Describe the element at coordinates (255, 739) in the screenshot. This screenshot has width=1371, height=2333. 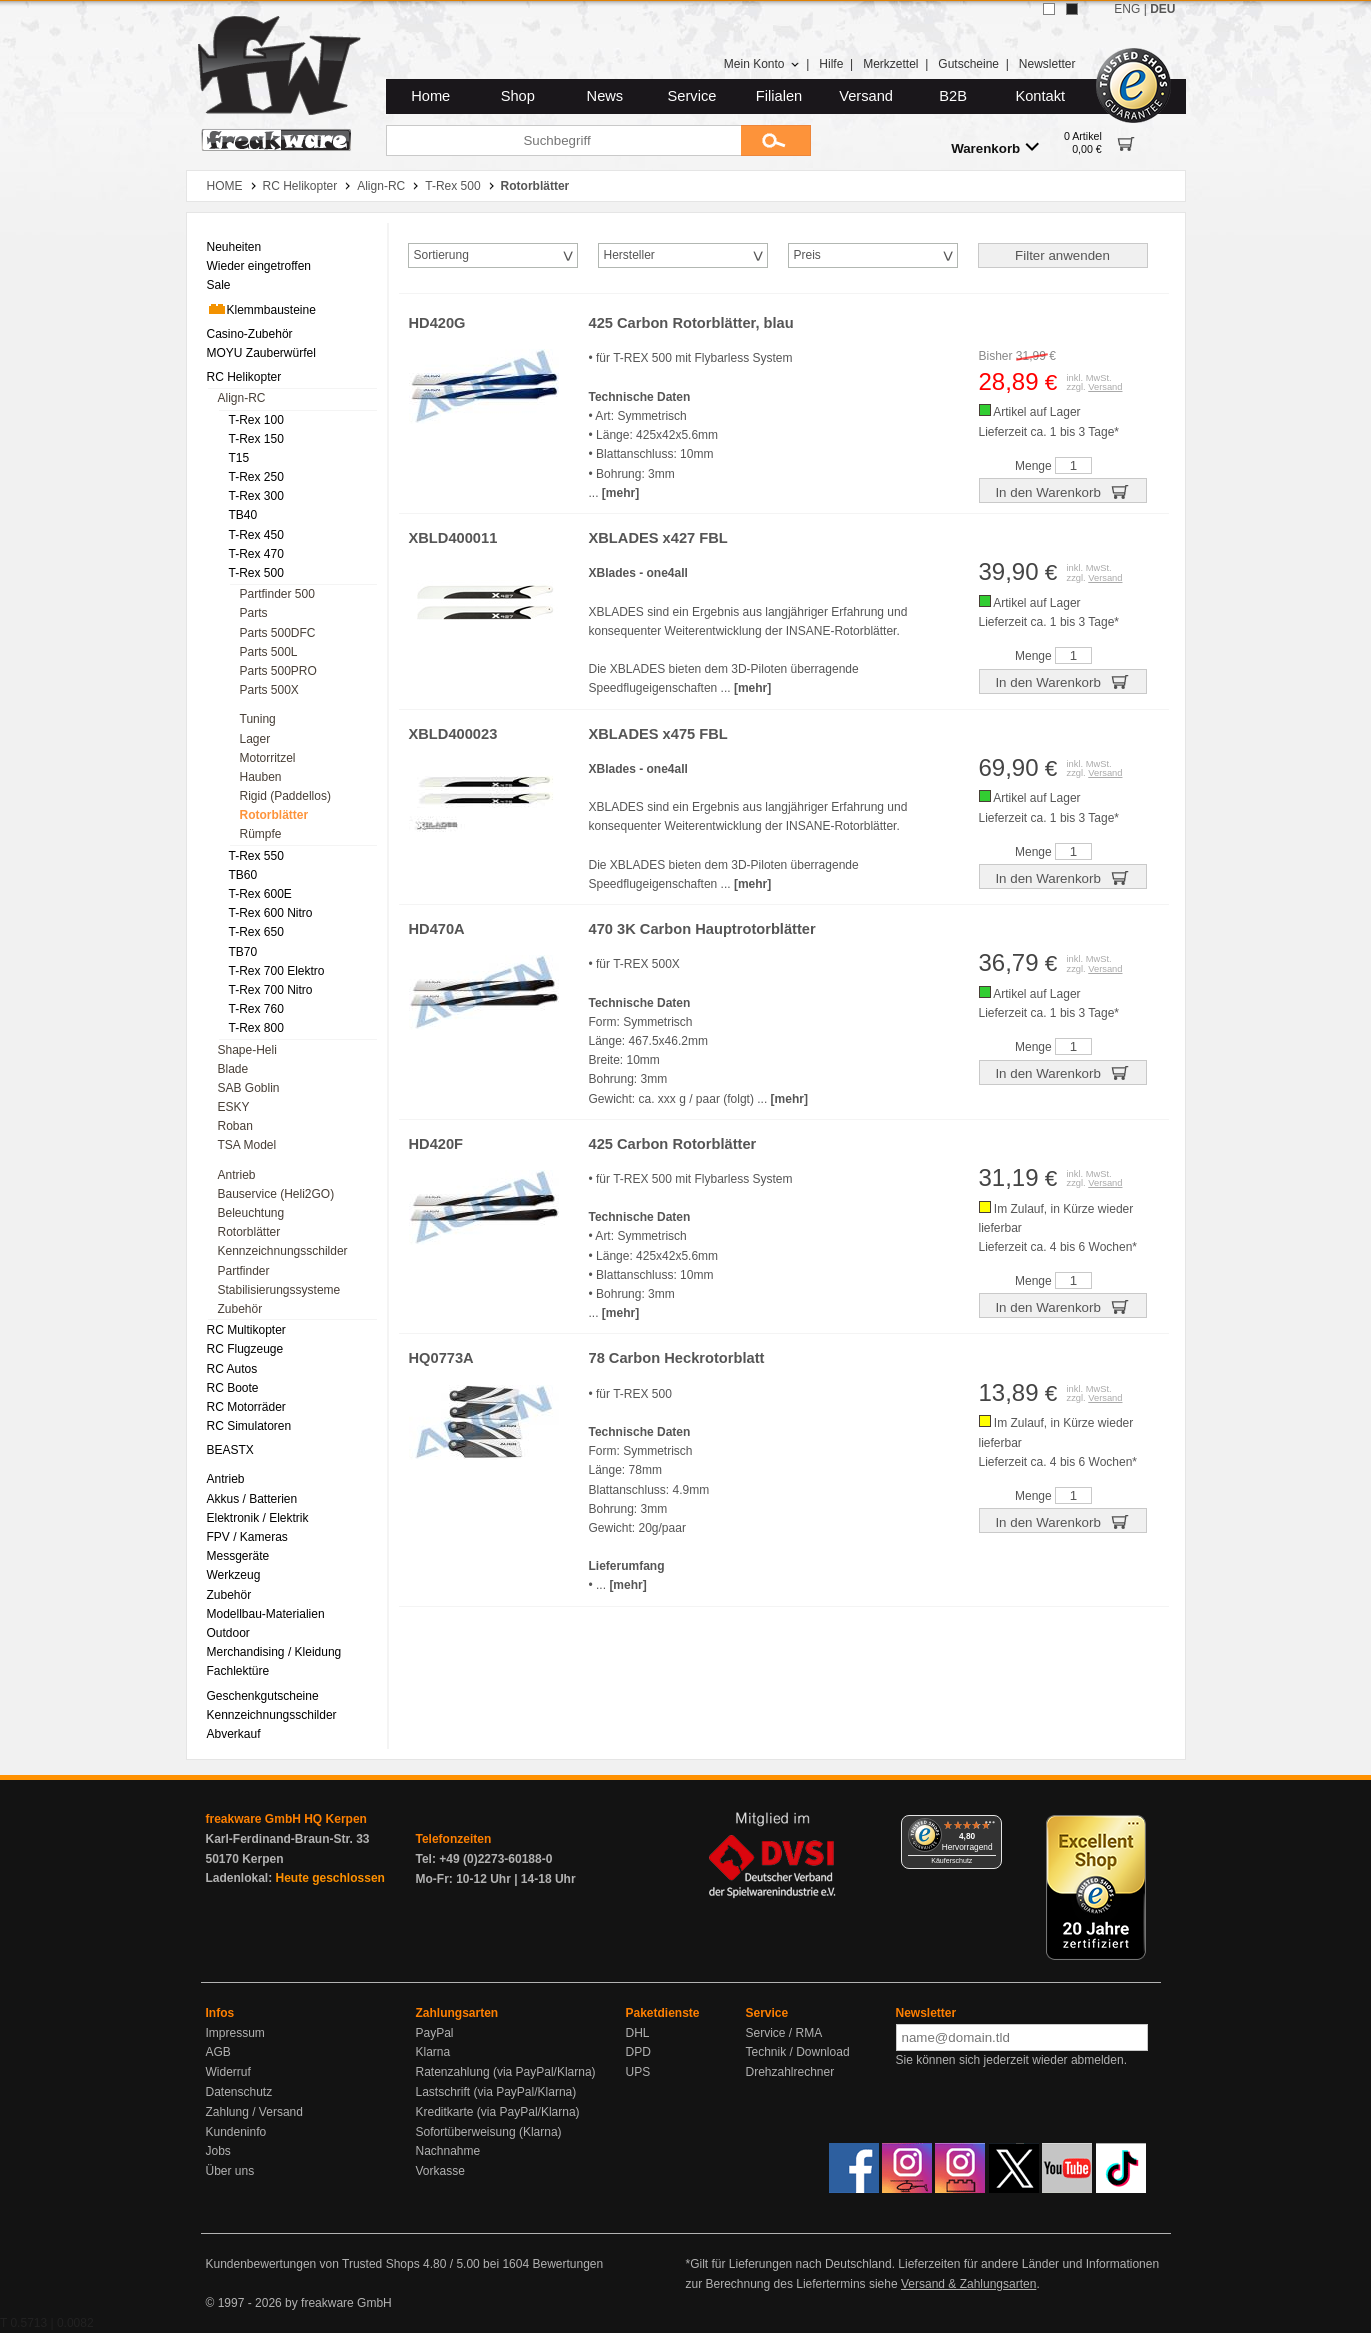
I see `Lager [menuitem]` at that location.